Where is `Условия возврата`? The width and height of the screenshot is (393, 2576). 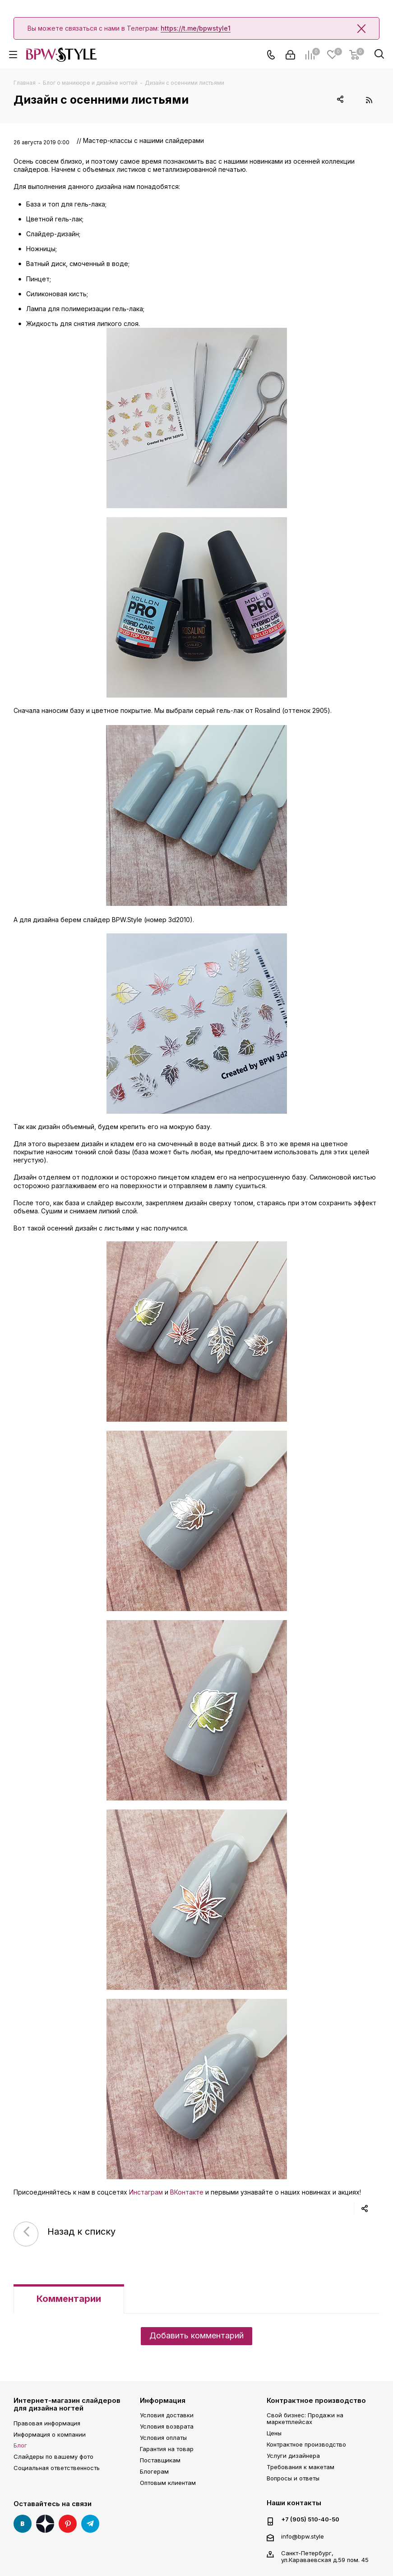 Условия возврата is located at coordinates (167, 2426).